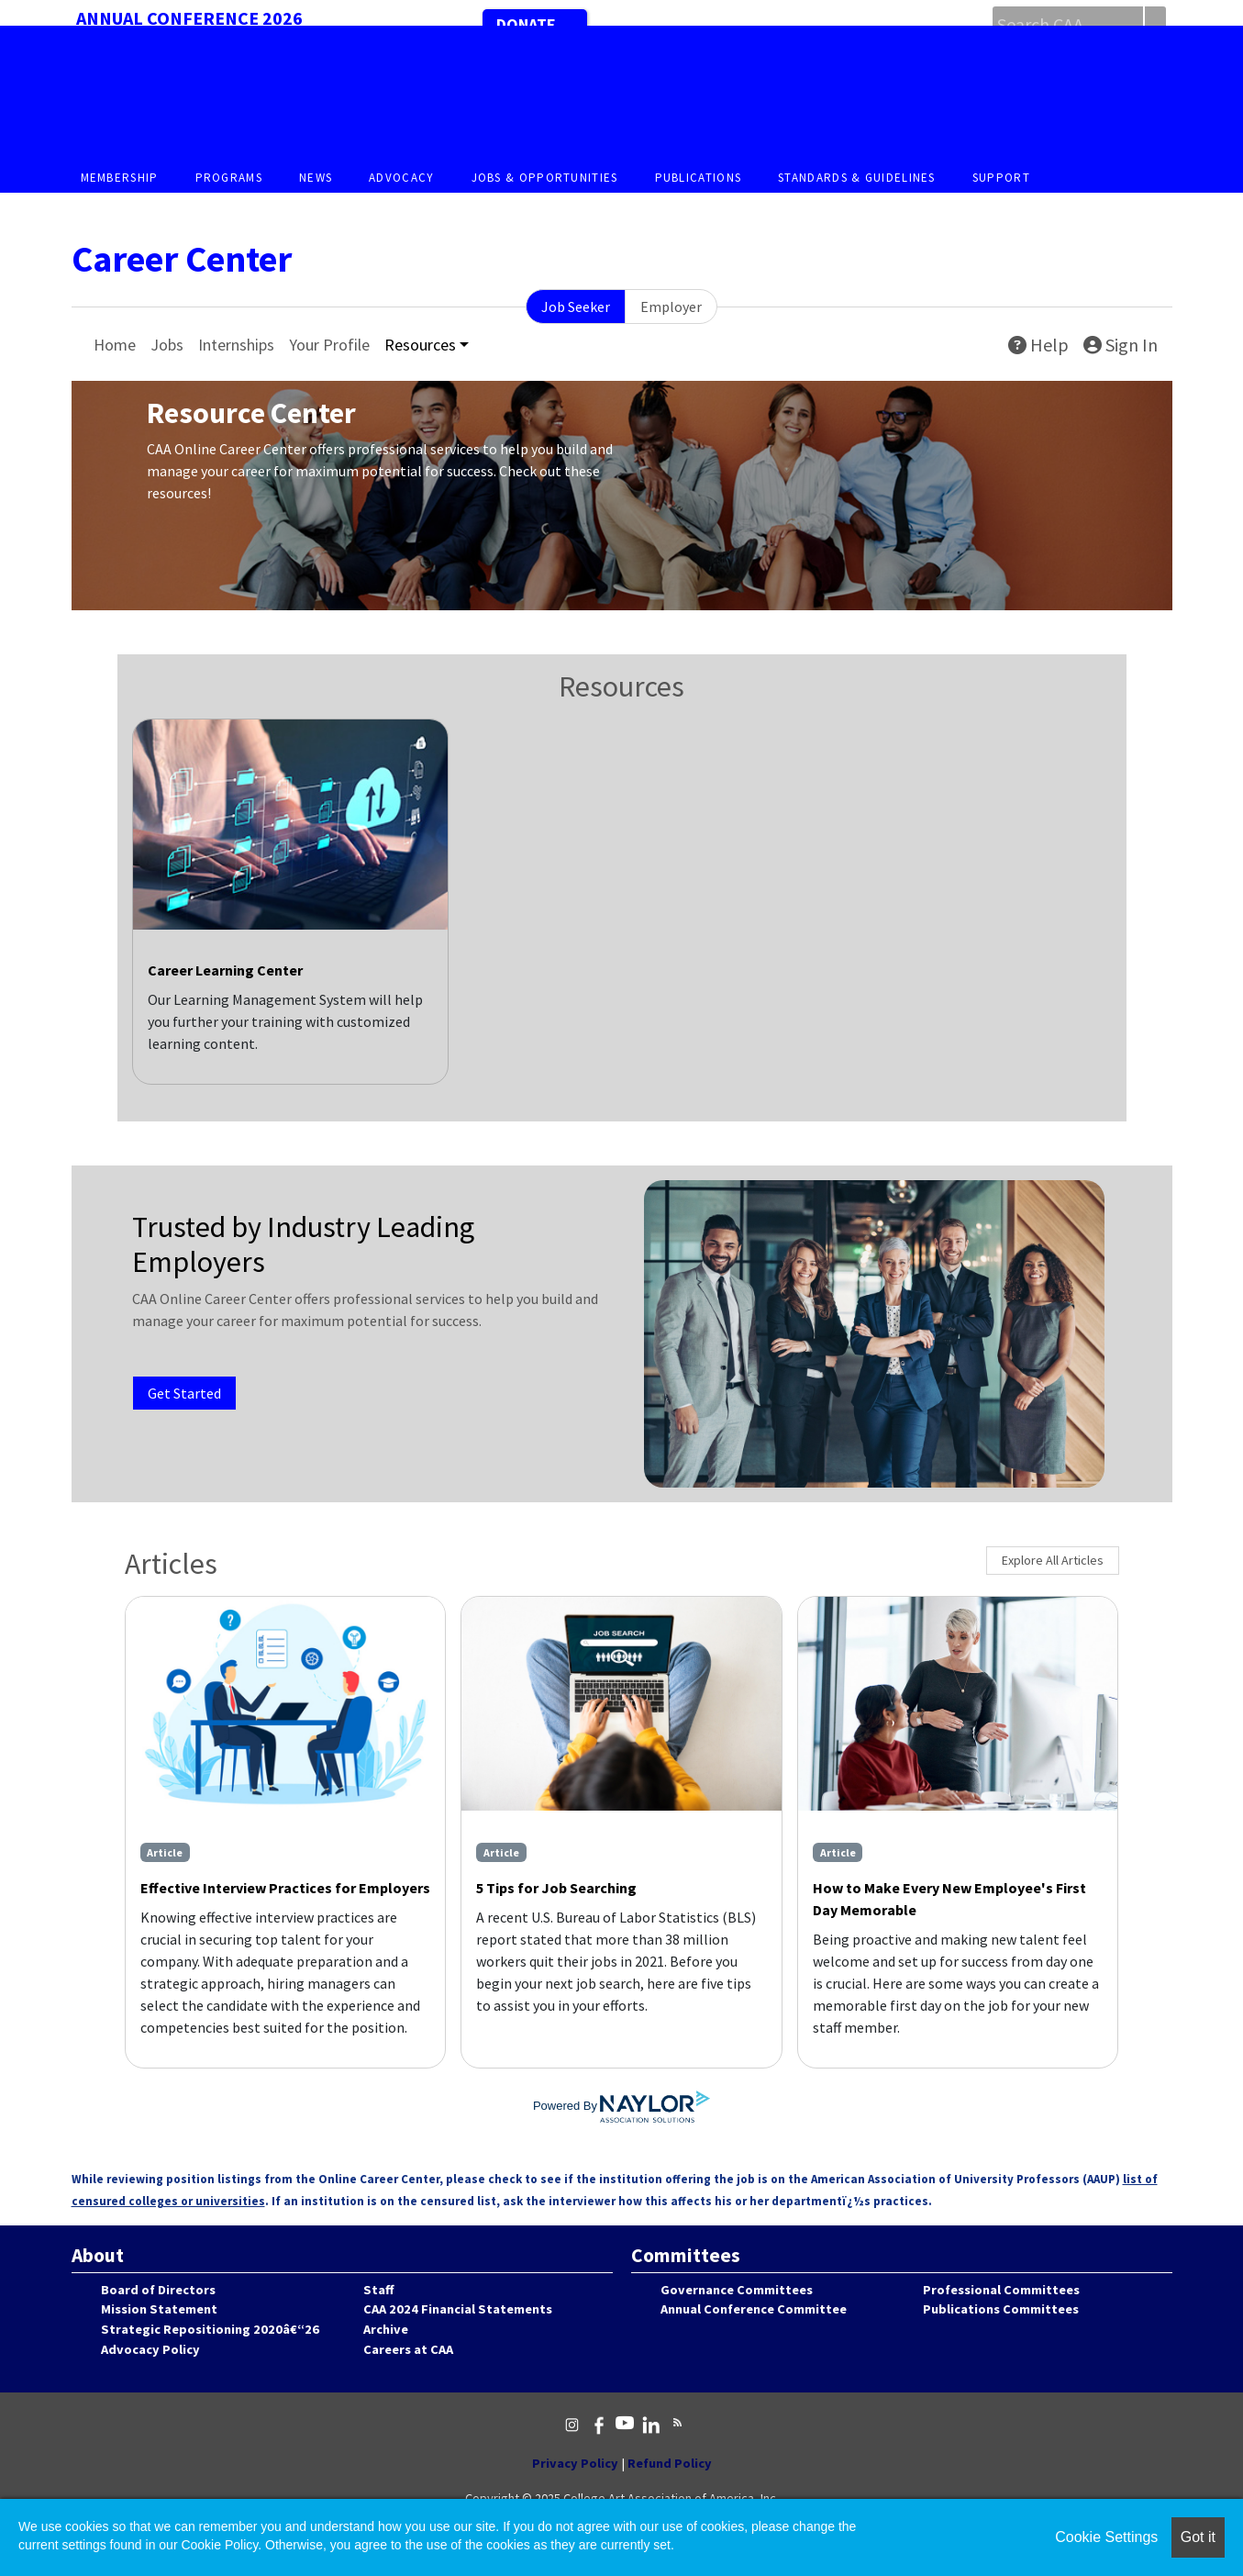  I want to click on Annual Conference 2026, so click(189, 17).